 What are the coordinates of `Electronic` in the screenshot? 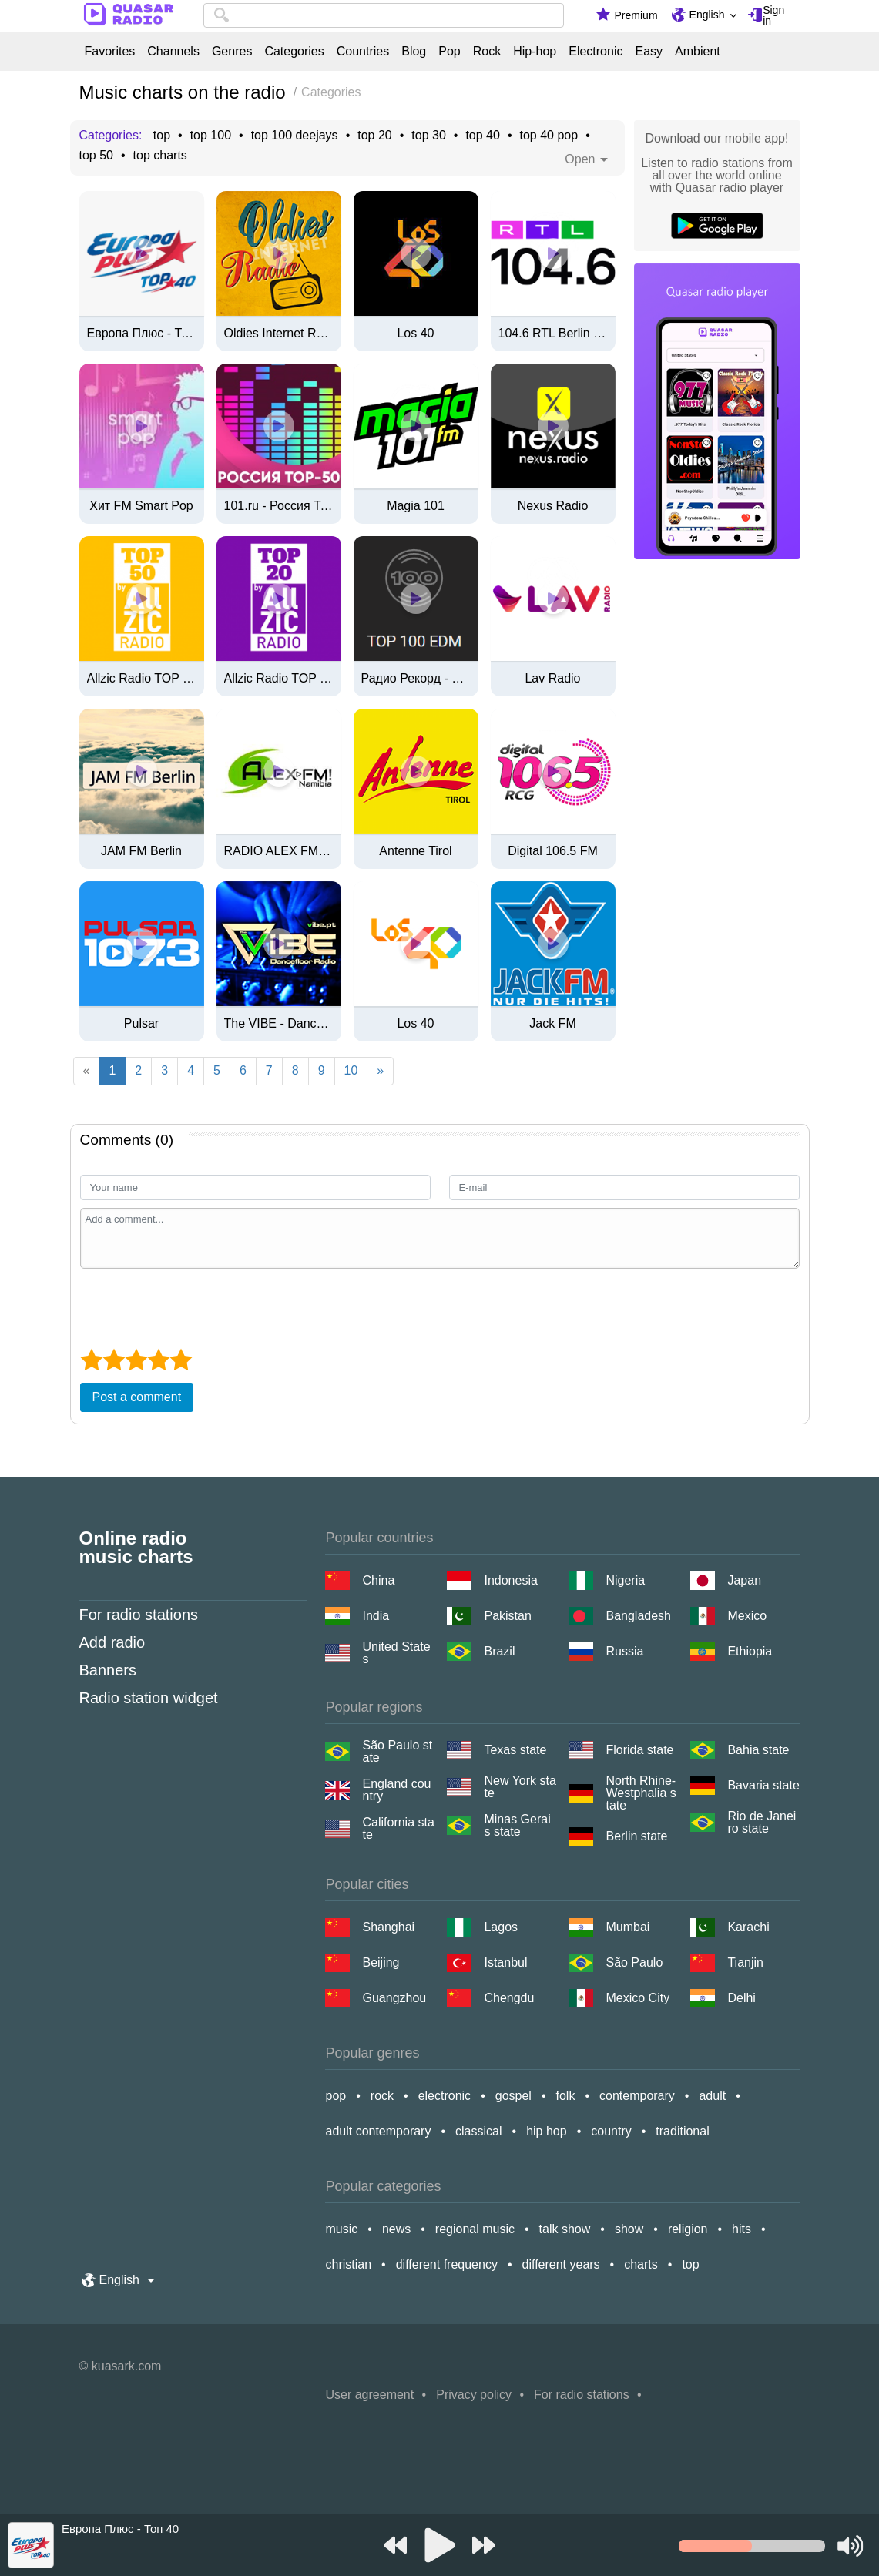 It's located at (595, 51).